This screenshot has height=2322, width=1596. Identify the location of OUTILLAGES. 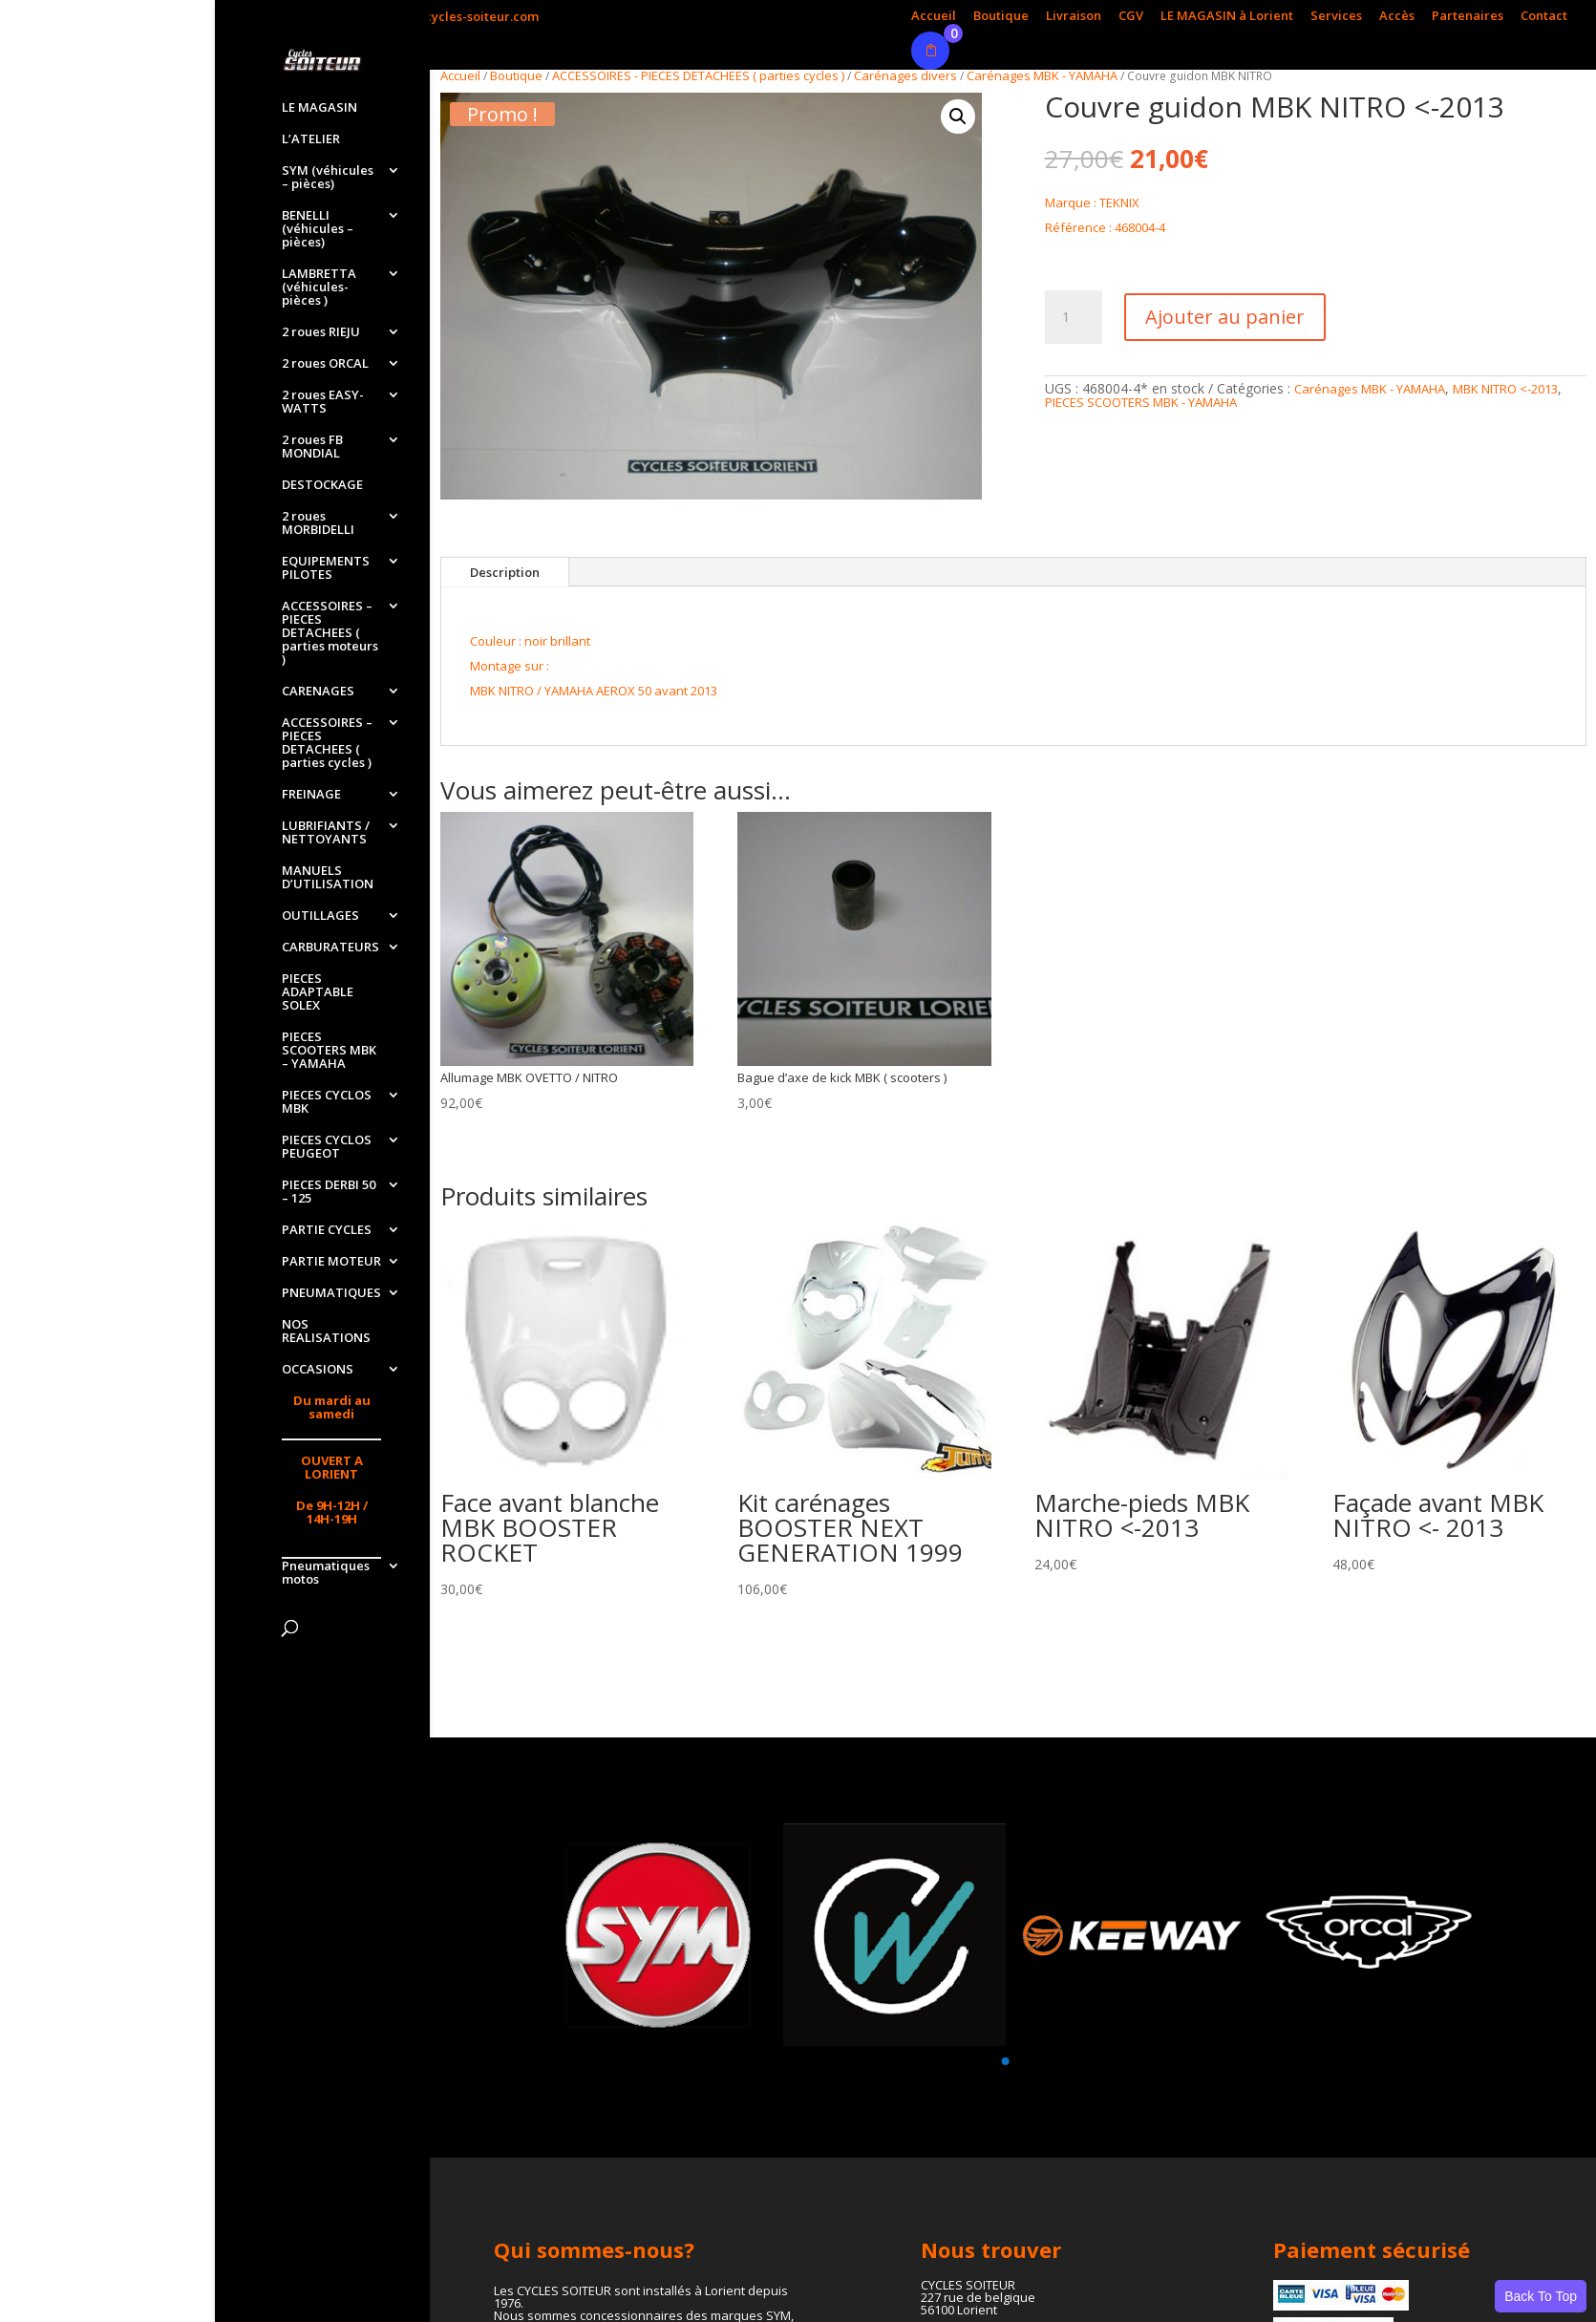
(320, 916).